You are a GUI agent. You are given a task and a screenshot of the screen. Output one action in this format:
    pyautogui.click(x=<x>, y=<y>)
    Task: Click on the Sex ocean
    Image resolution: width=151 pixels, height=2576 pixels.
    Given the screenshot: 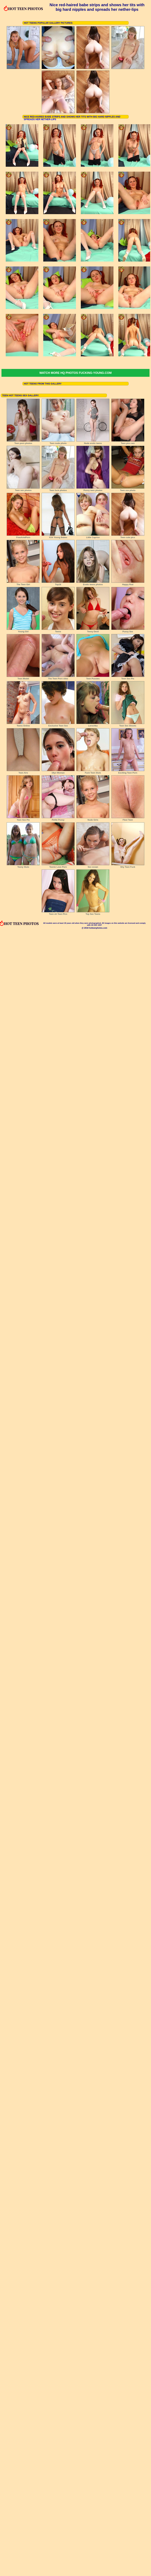 What is the action you would take?
    pyautogui.click(x=92, y=866)
    